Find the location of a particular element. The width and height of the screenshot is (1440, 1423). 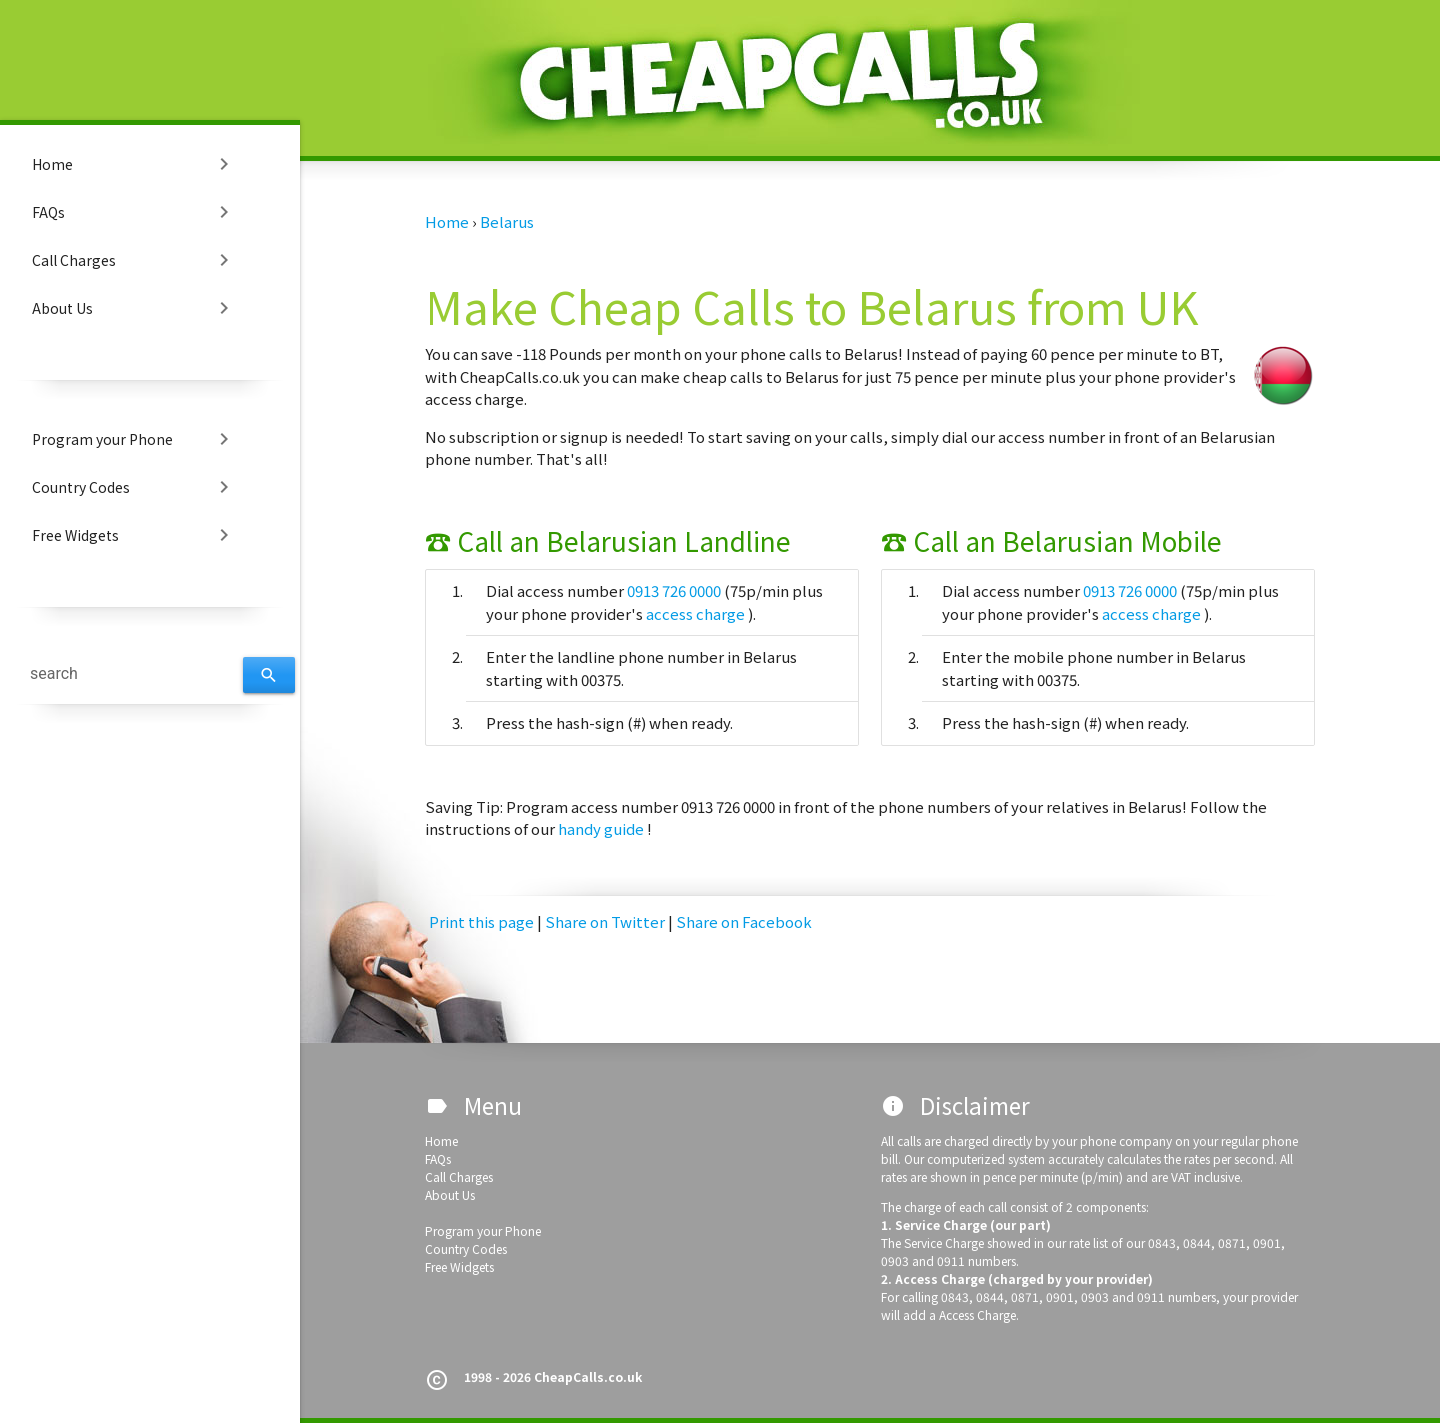

Program your Phone is located at coordinates (134, 439).